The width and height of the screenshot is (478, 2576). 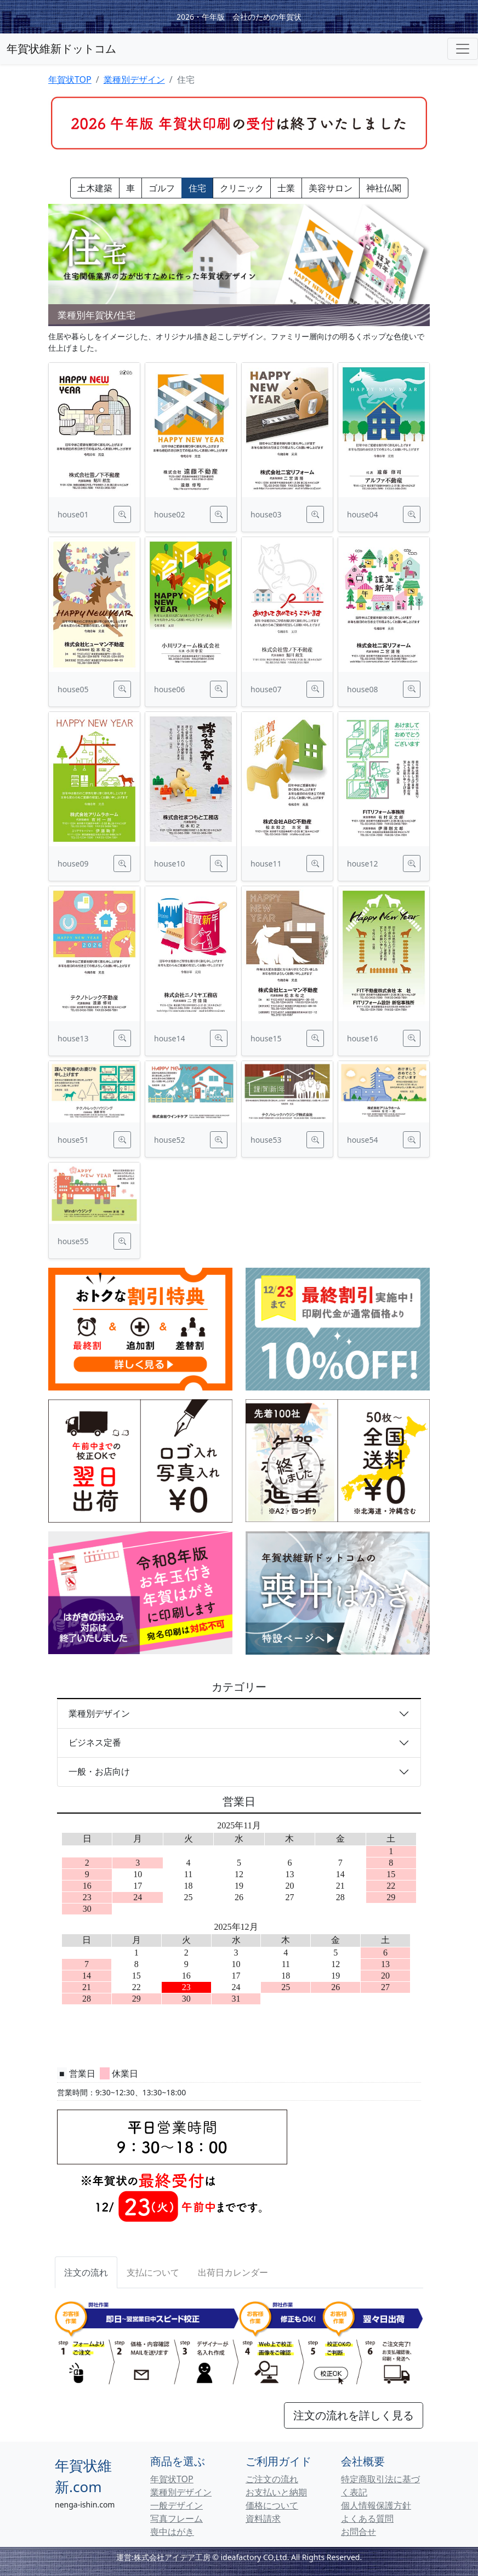 I want to click on ゴルフ, so click(x=162, y=188).